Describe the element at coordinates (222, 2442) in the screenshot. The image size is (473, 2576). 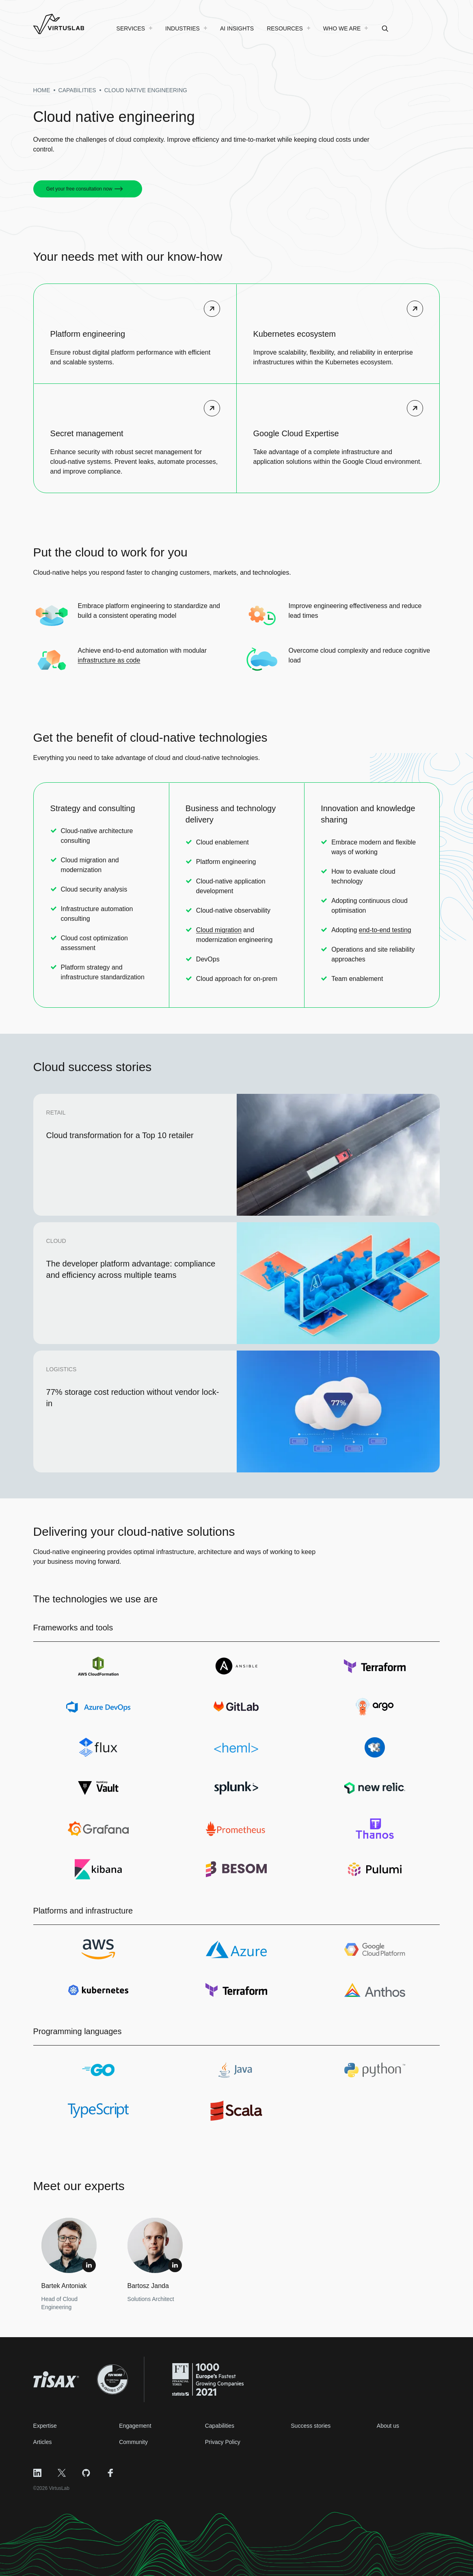
I see `Privacy Policy` at that location.